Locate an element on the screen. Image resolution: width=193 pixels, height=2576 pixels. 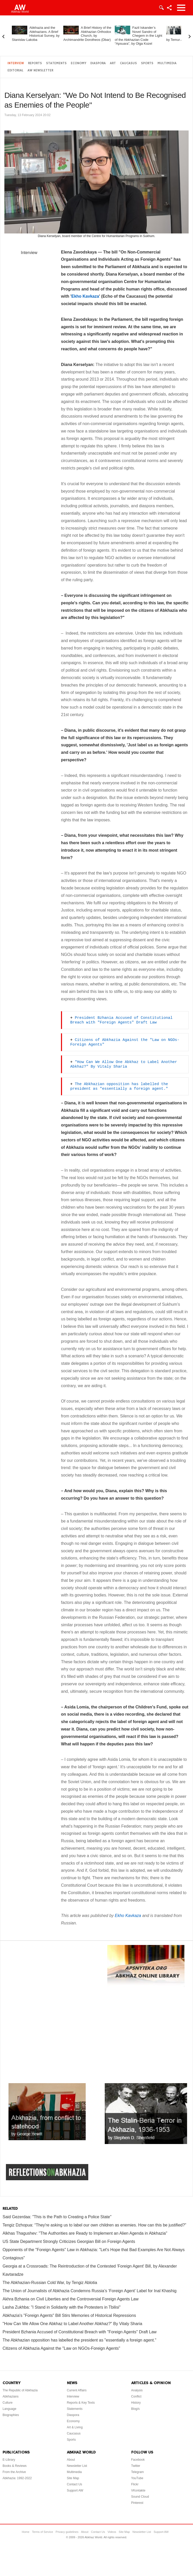
VKontakte is located at coordinates (138, 2490).